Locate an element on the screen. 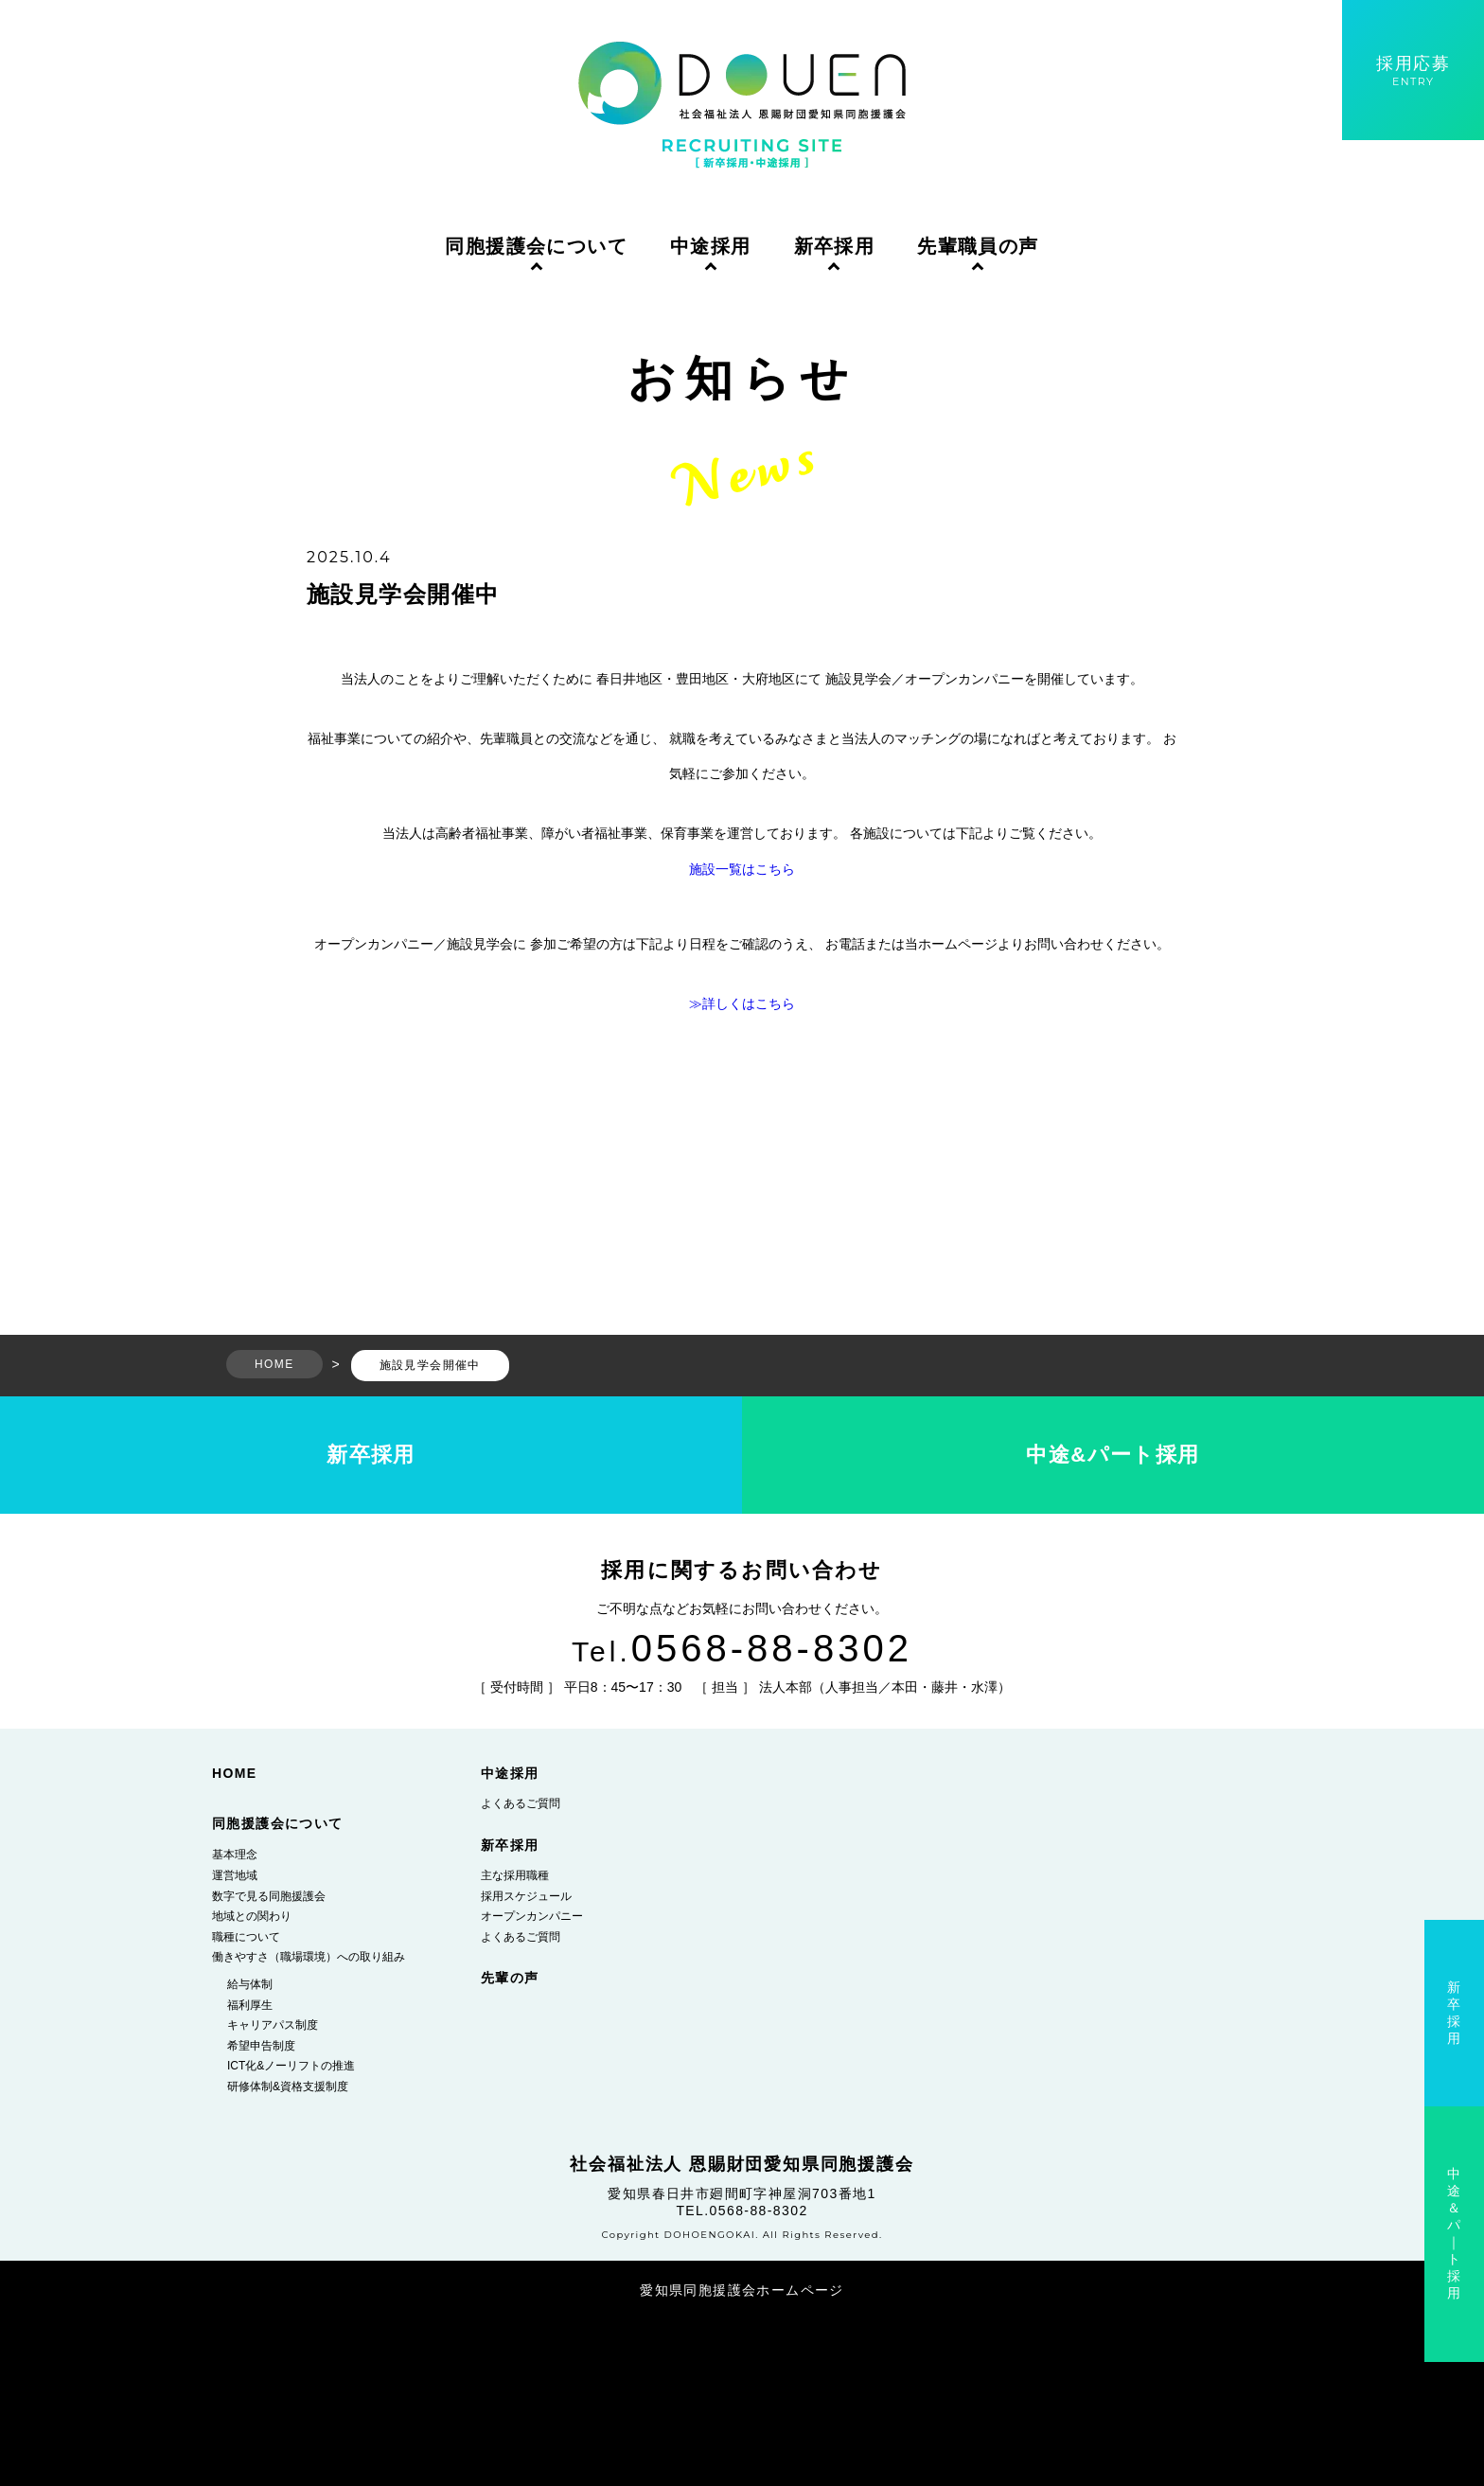 The image size is (1484, 2486). ICT化&ノーリフトの推進 is located at coordinates (291, 2065).